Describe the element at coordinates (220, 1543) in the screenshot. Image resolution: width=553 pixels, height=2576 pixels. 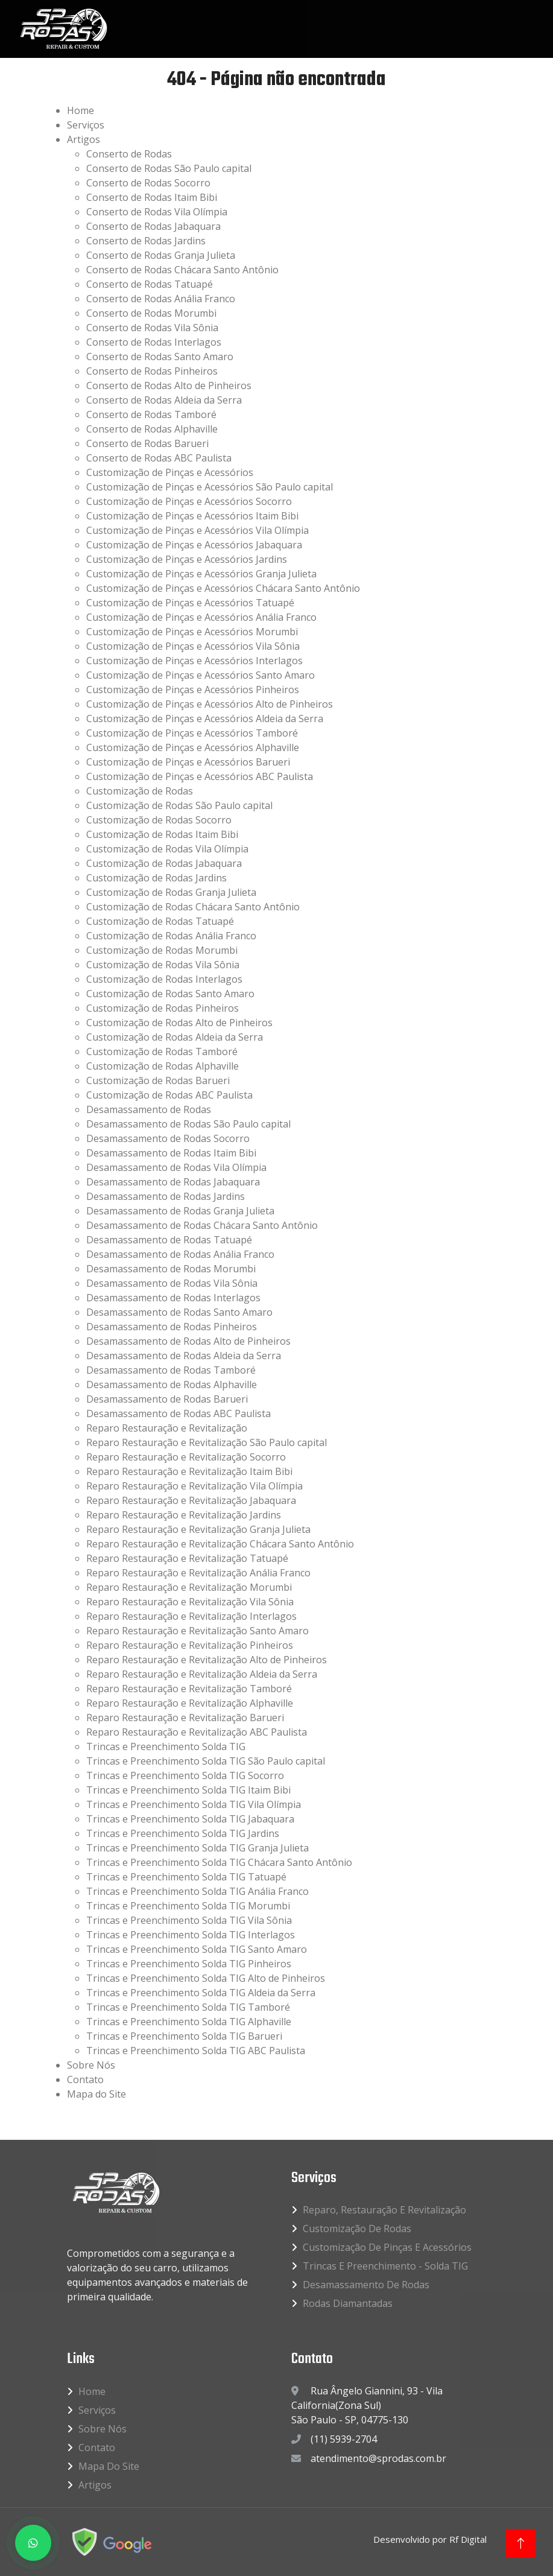
I see `Reparo Restauração e Revitalização Chácara Santo Antônio` at that location.